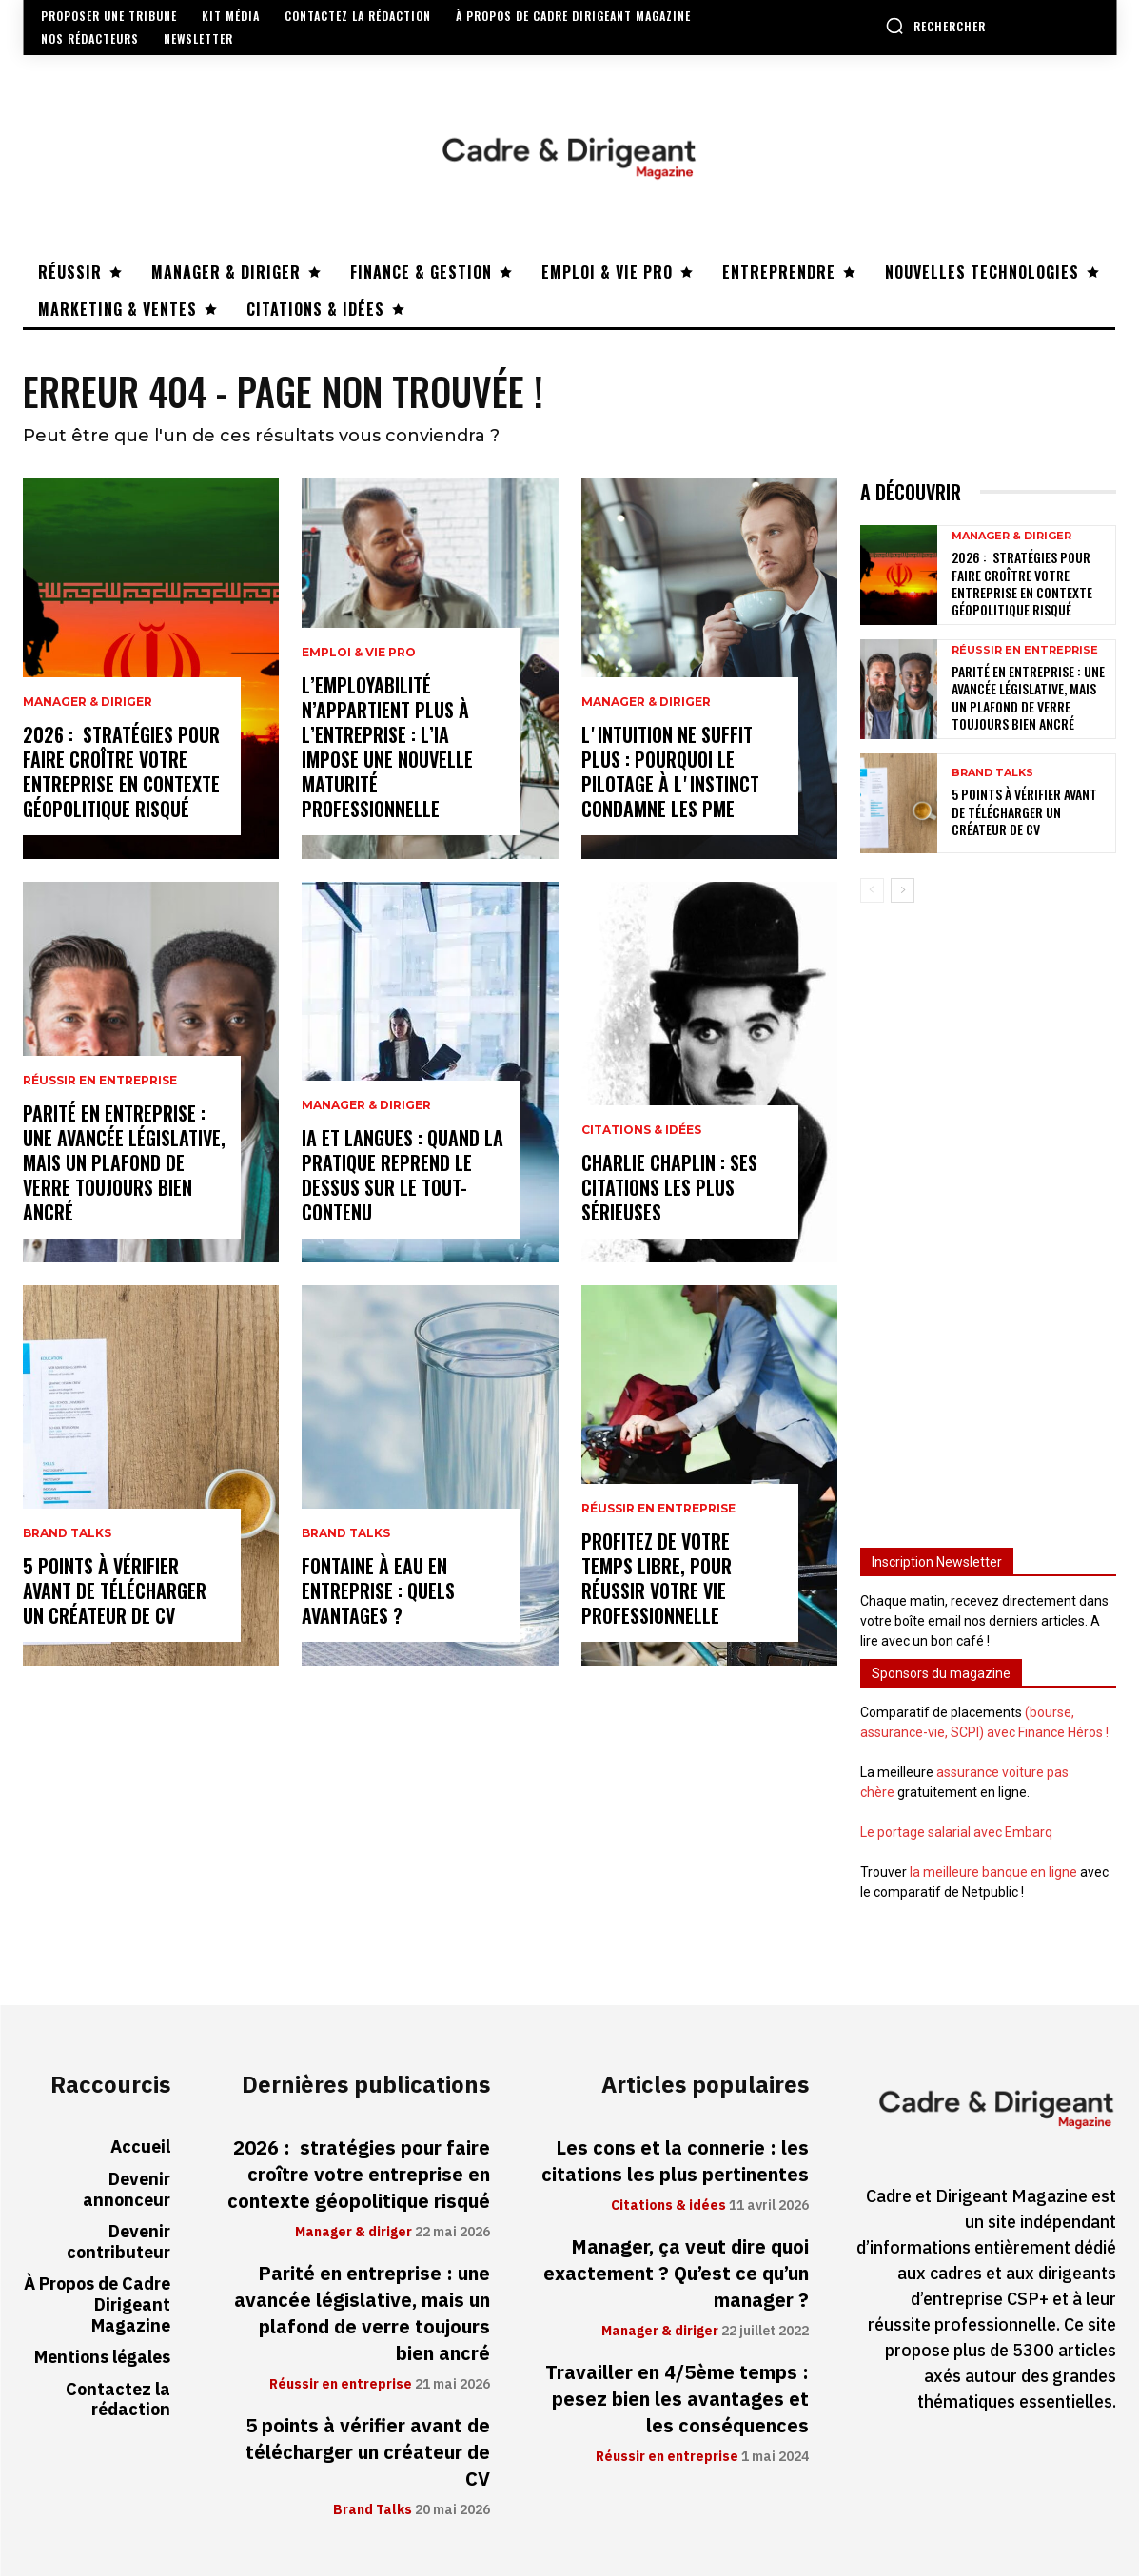 This screenshot has width=1139, height=2576. I want to click on Le portage salarial avec Embarq, so click(956, 1832).